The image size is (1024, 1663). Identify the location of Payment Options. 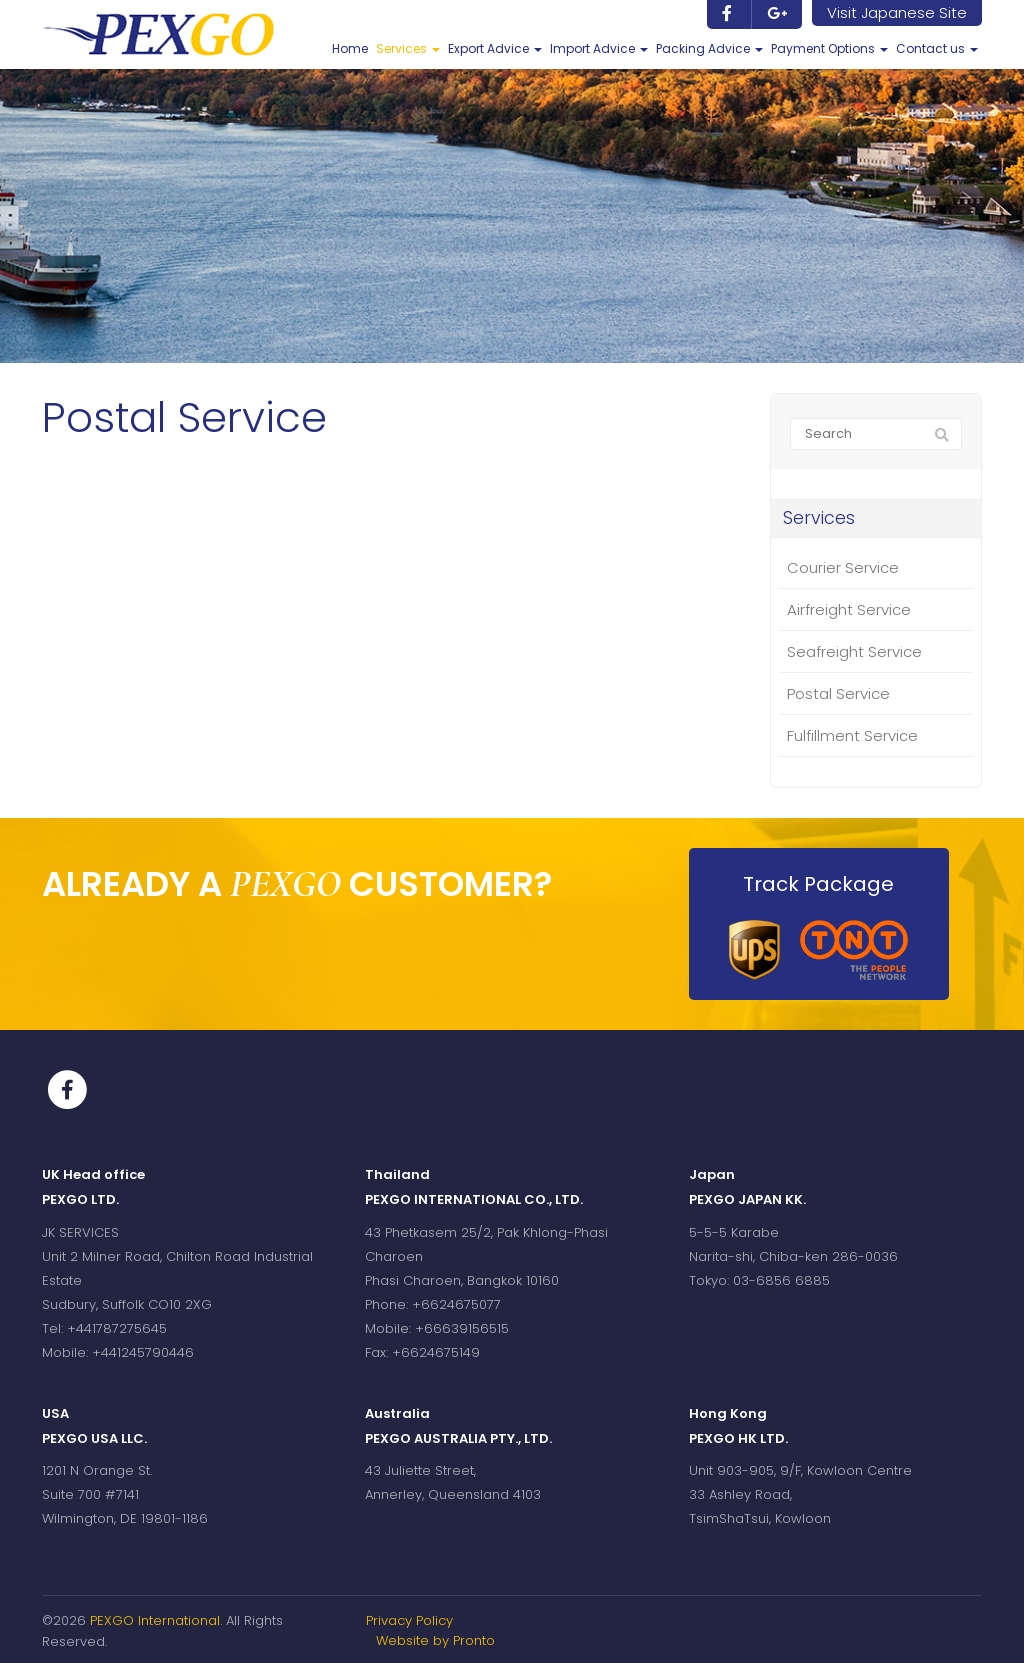
(829, 48).